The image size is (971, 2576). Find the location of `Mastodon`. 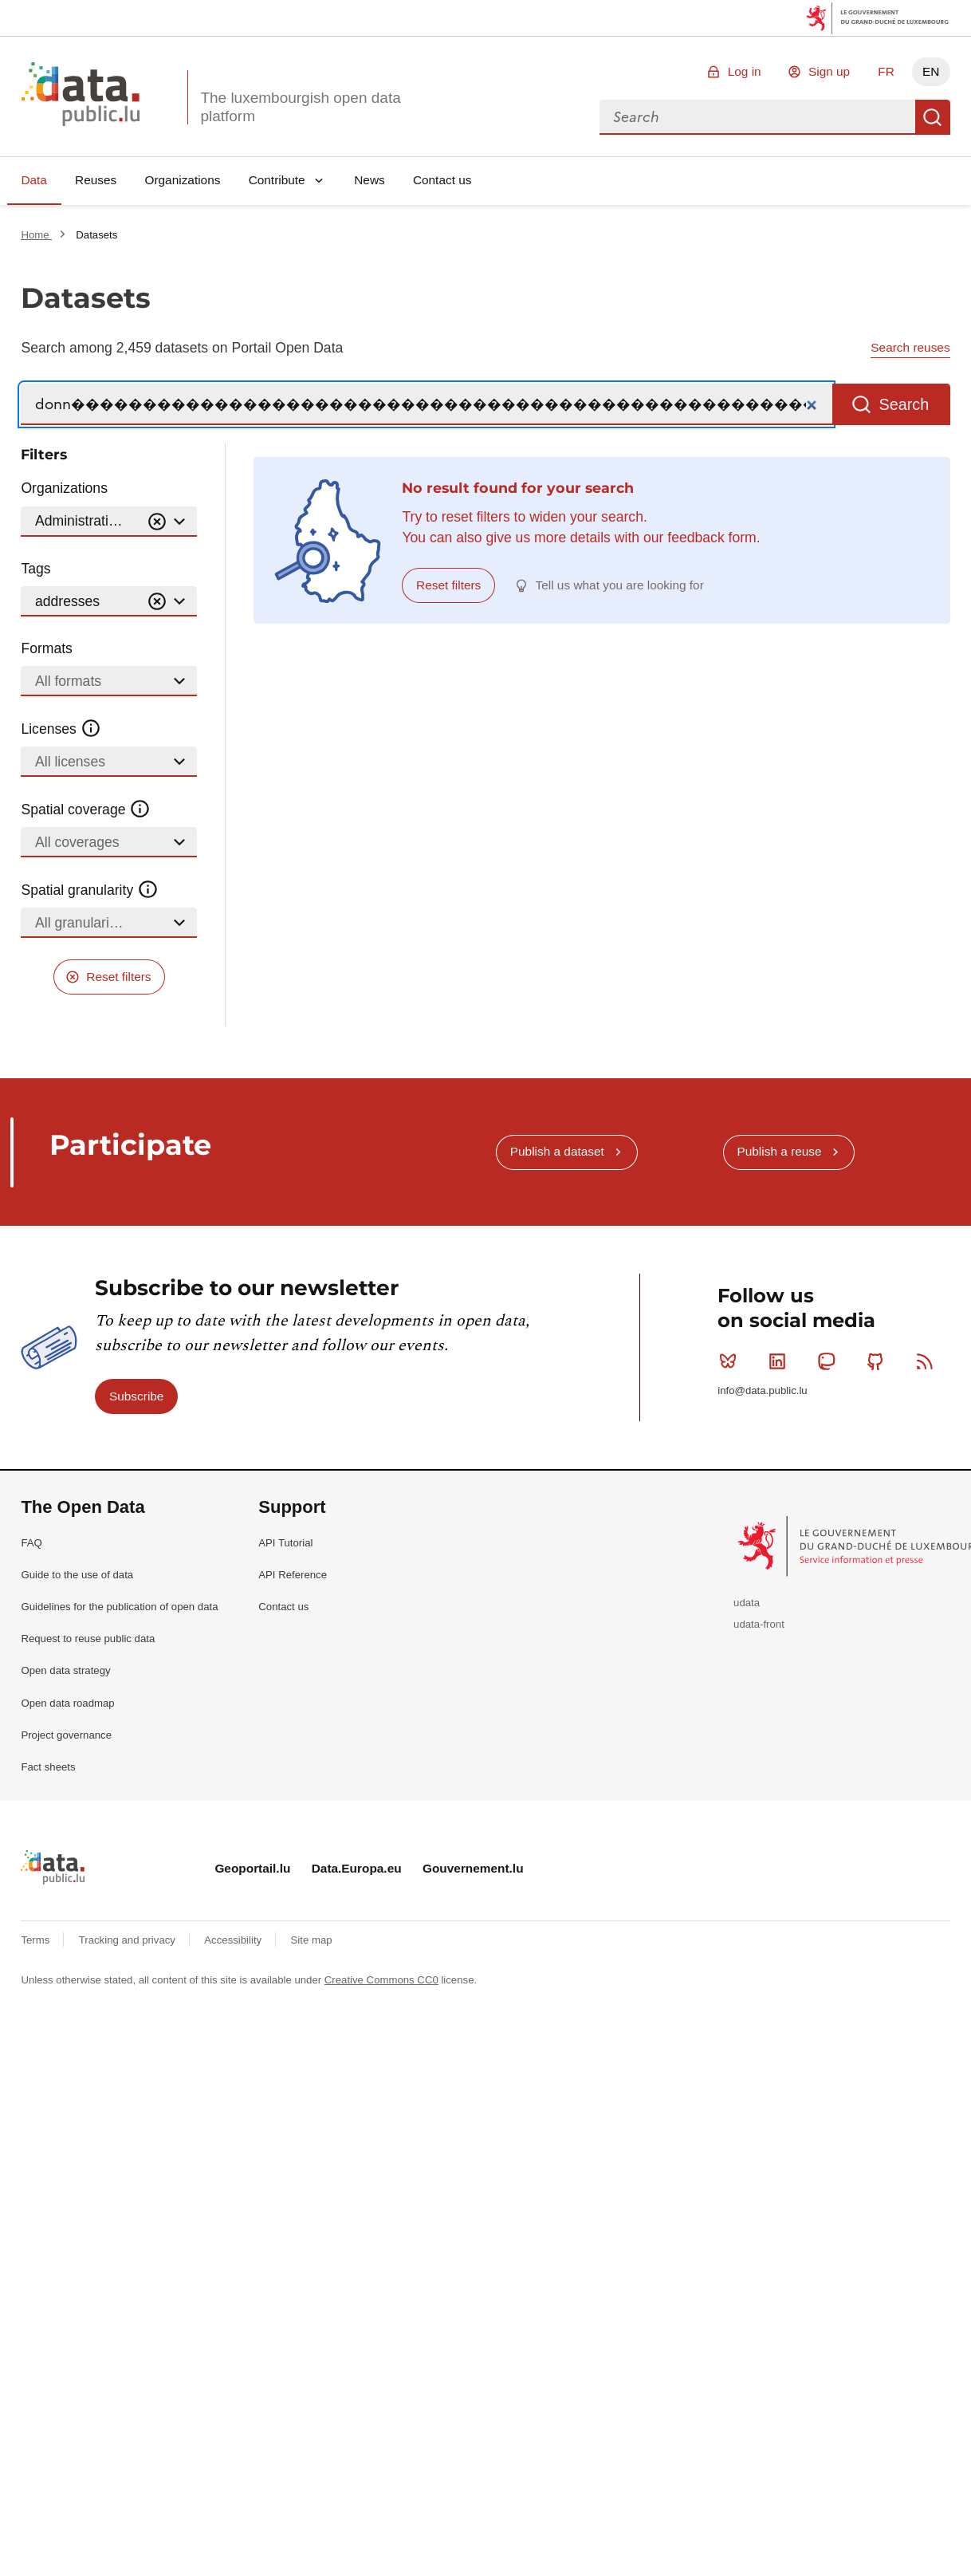

Mastodon is located at coordinates (829, 1361).